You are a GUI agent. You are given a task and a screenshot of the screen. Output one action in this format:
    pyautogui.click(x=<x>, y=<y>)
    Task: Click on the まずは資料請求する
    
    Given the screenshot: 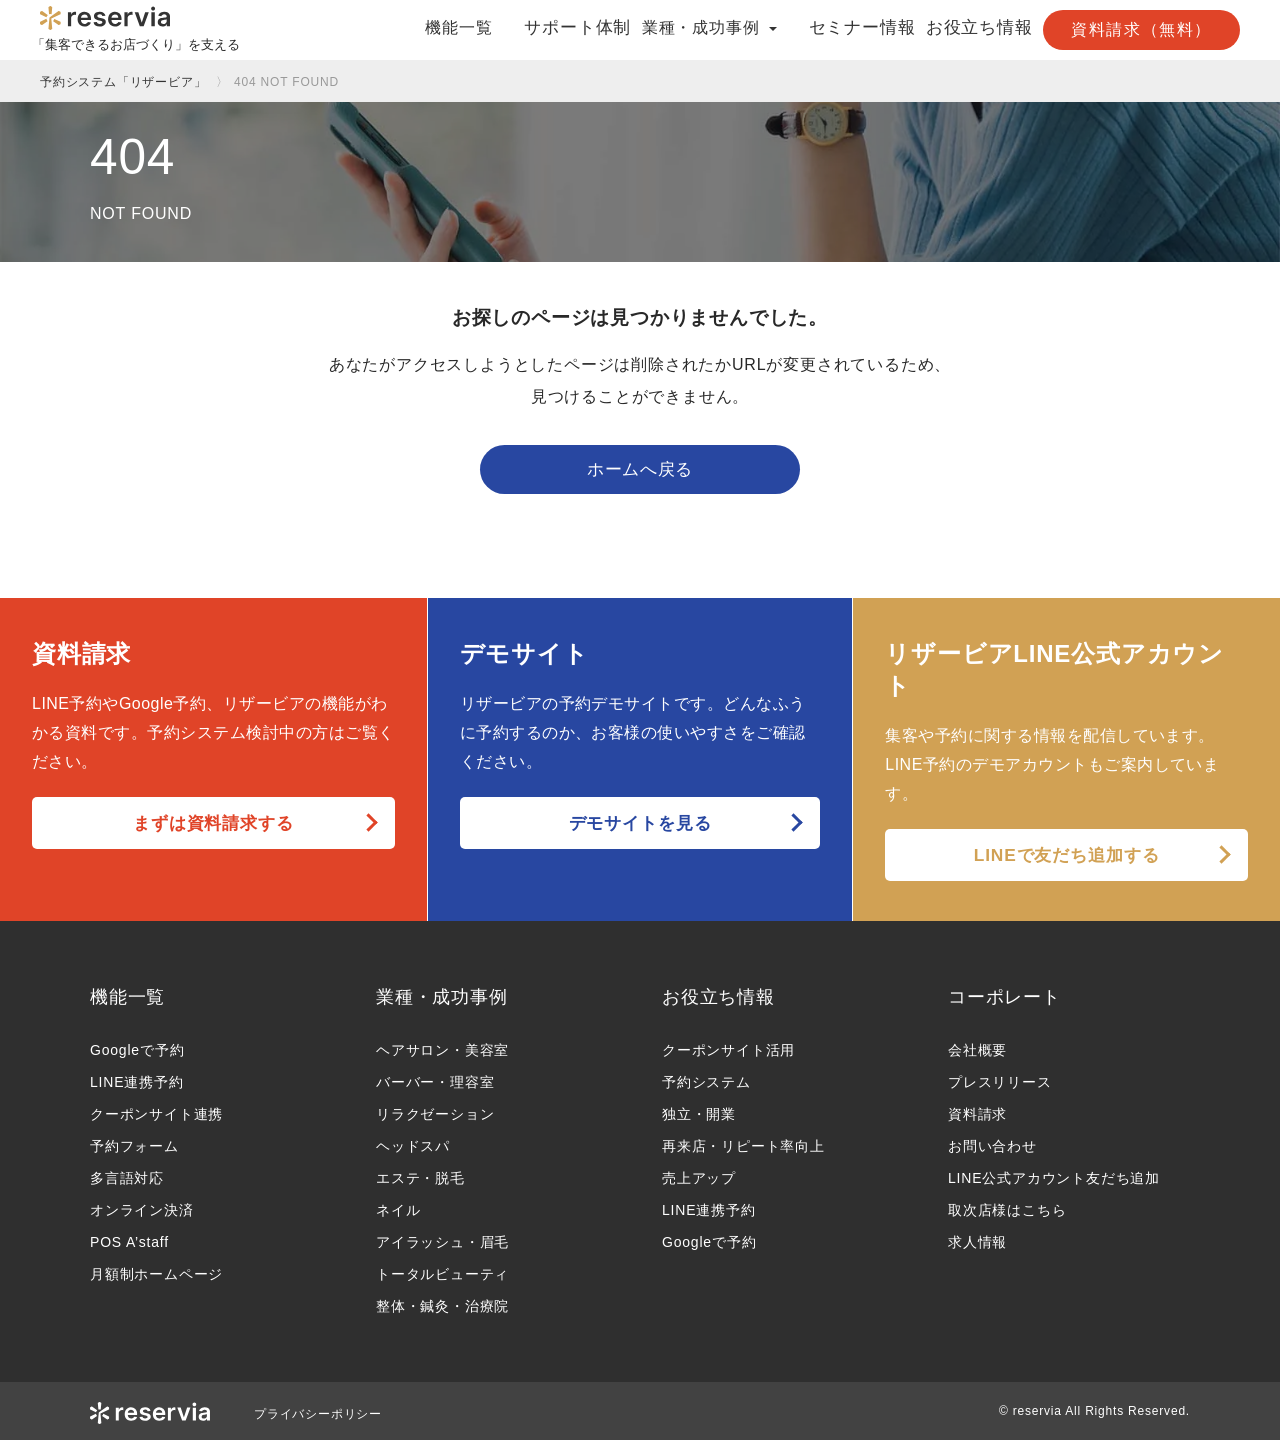 What is the action you would take?
    pyautogui.click(x=213, y=833)
    